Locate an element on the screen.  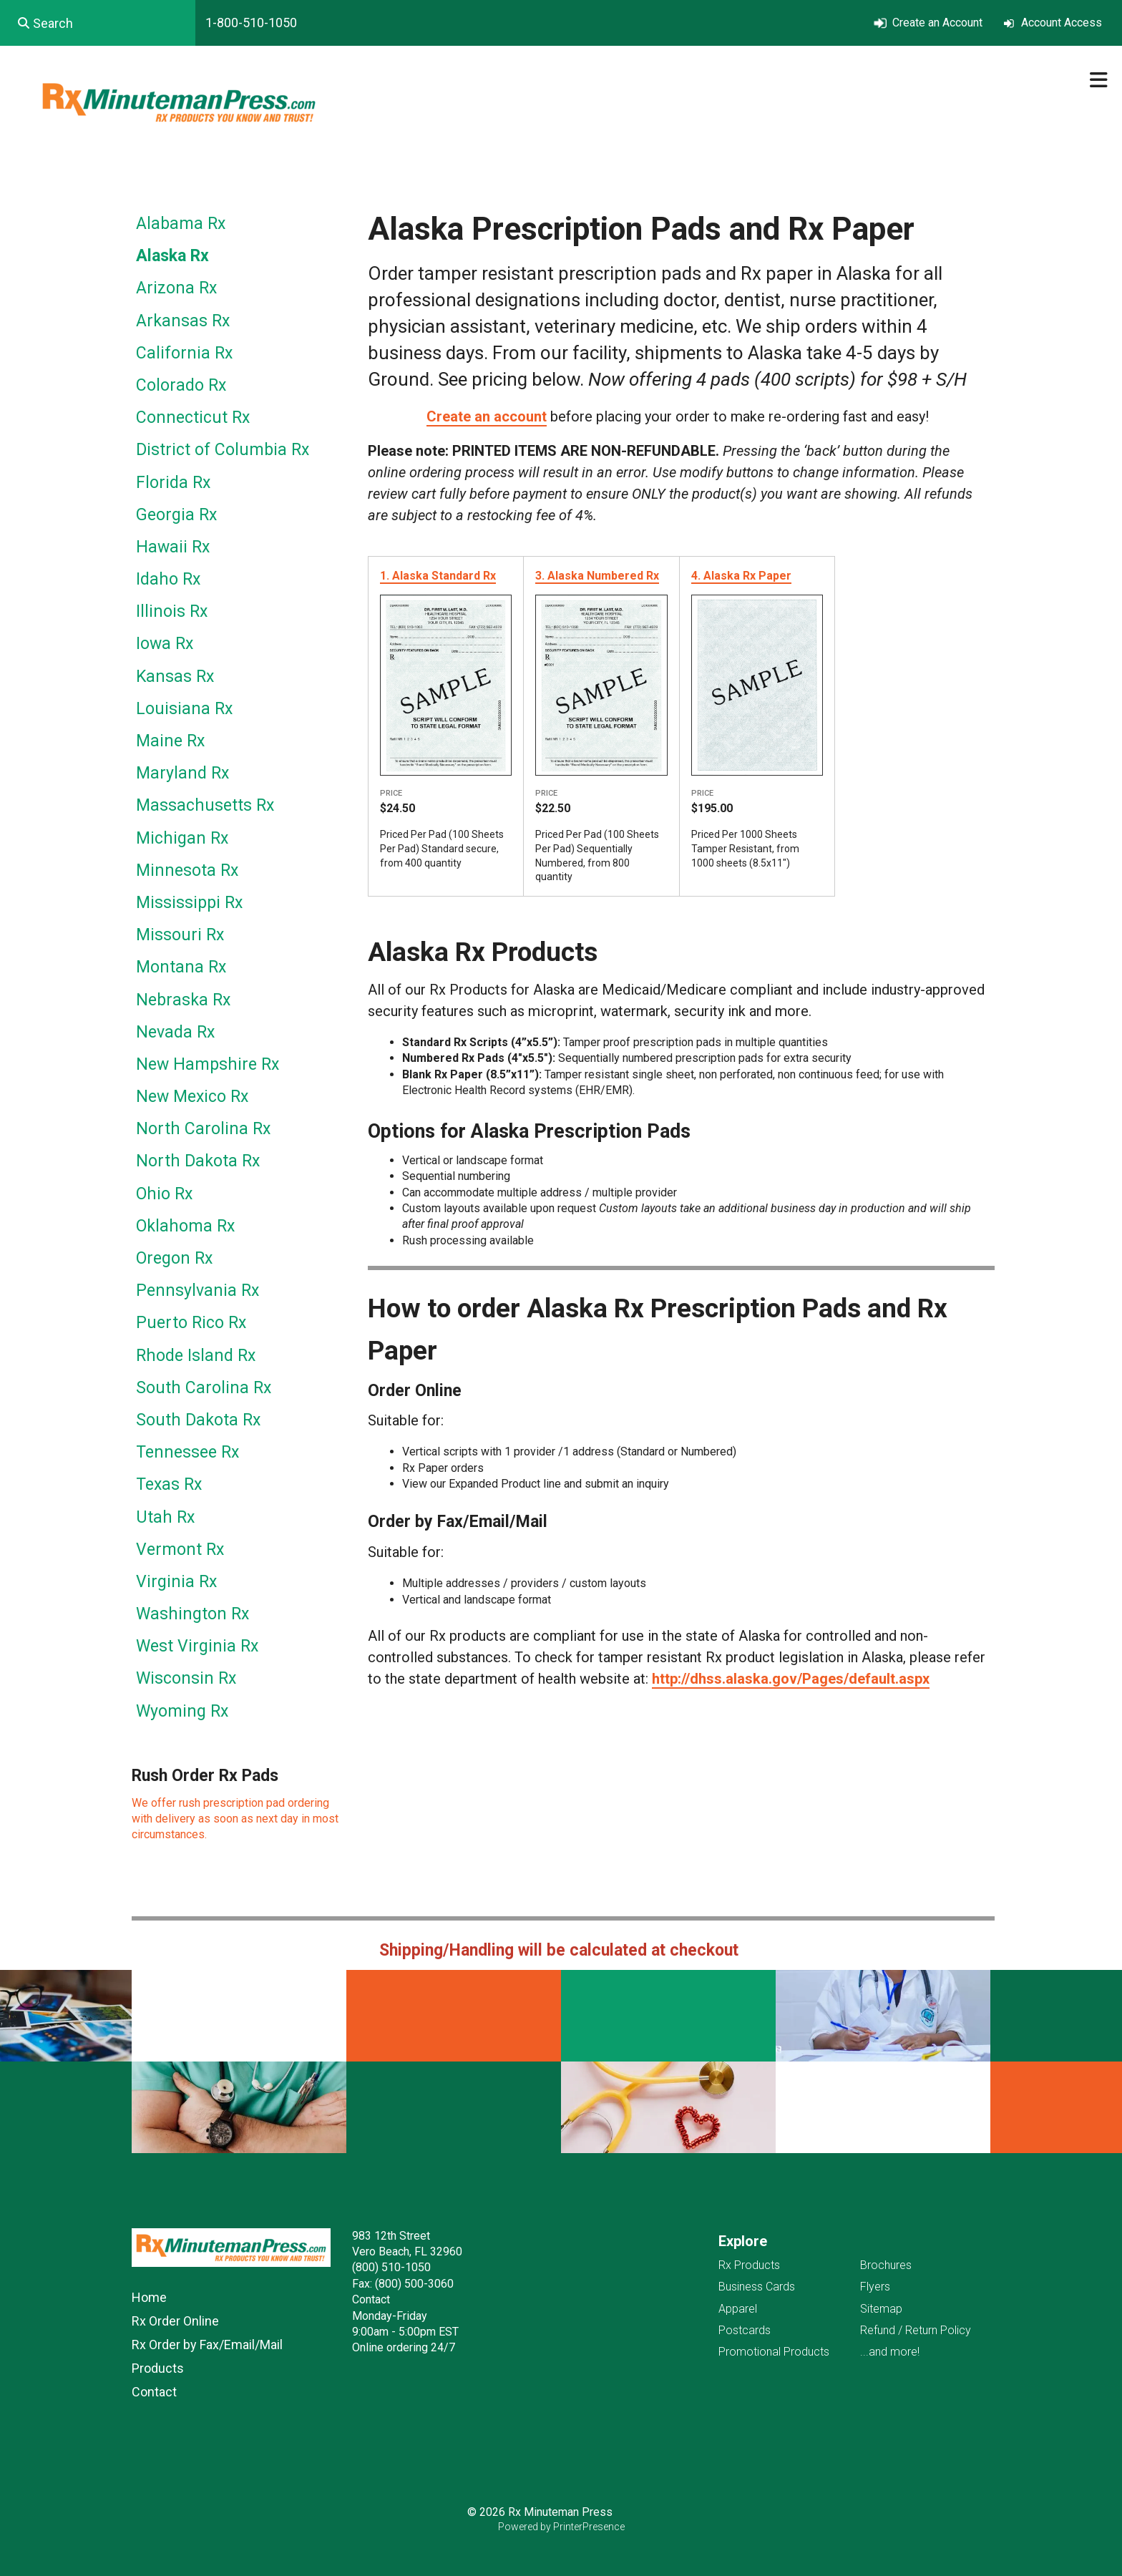
...and more! is located at coordinates (889, 2351).